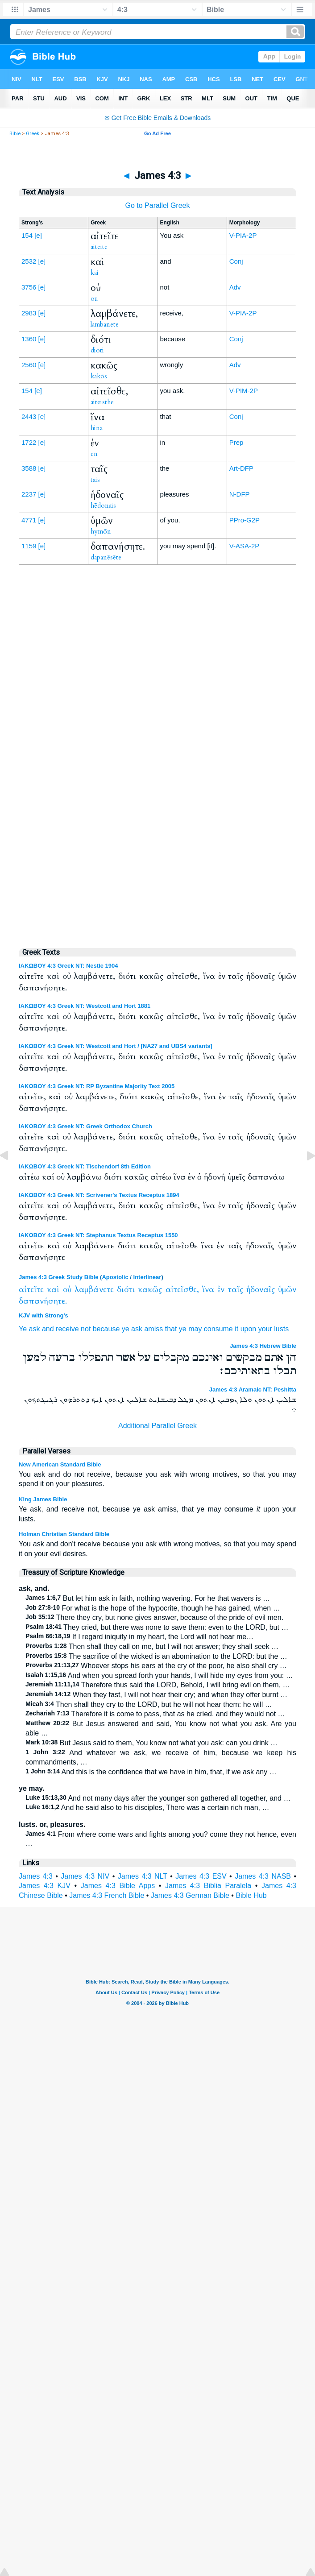  Describe the element at coordinates (208, 1885) in the screenshot. I see `James 4:3 Biblia Paralela` at that location.